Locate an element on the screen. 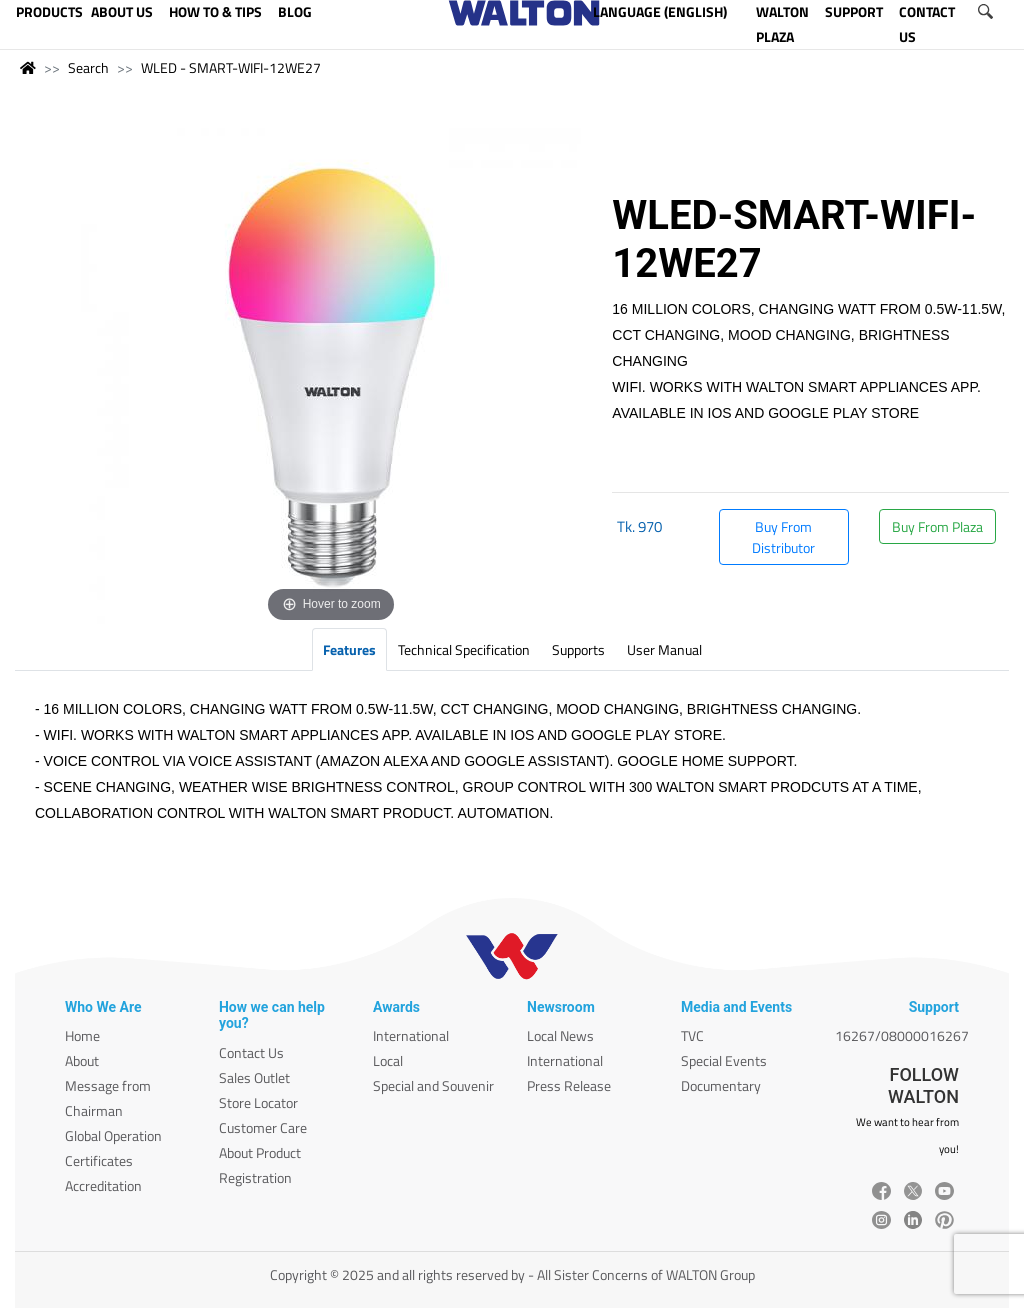  Special and Souvenir is located at coordinates (433, 1085).